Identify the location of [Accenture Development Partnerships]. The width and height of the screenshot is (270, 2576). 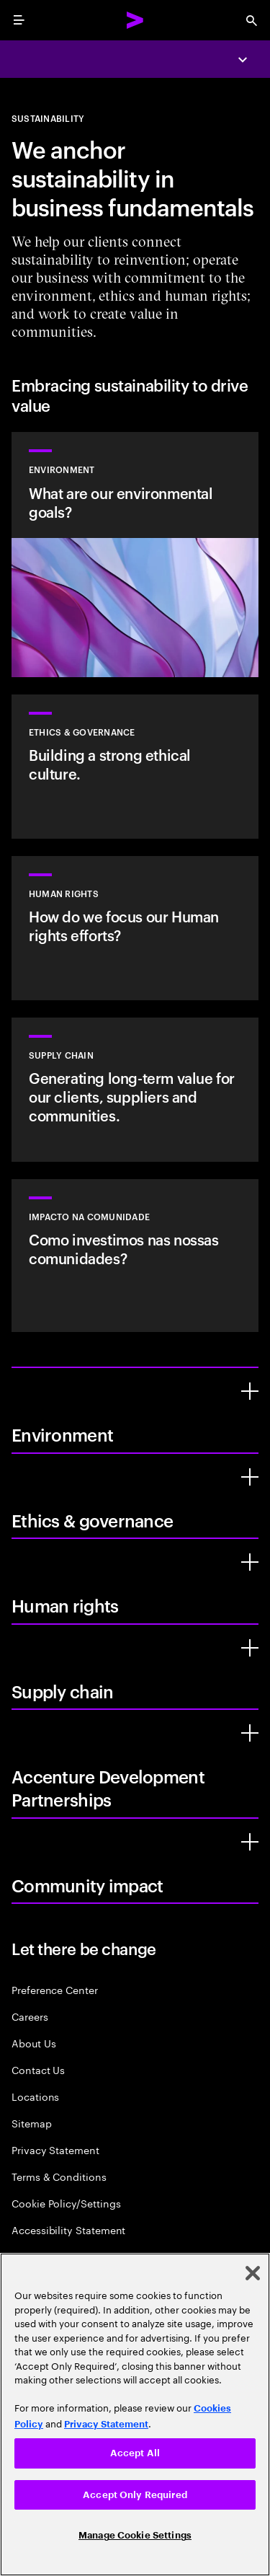
(249, 1733).